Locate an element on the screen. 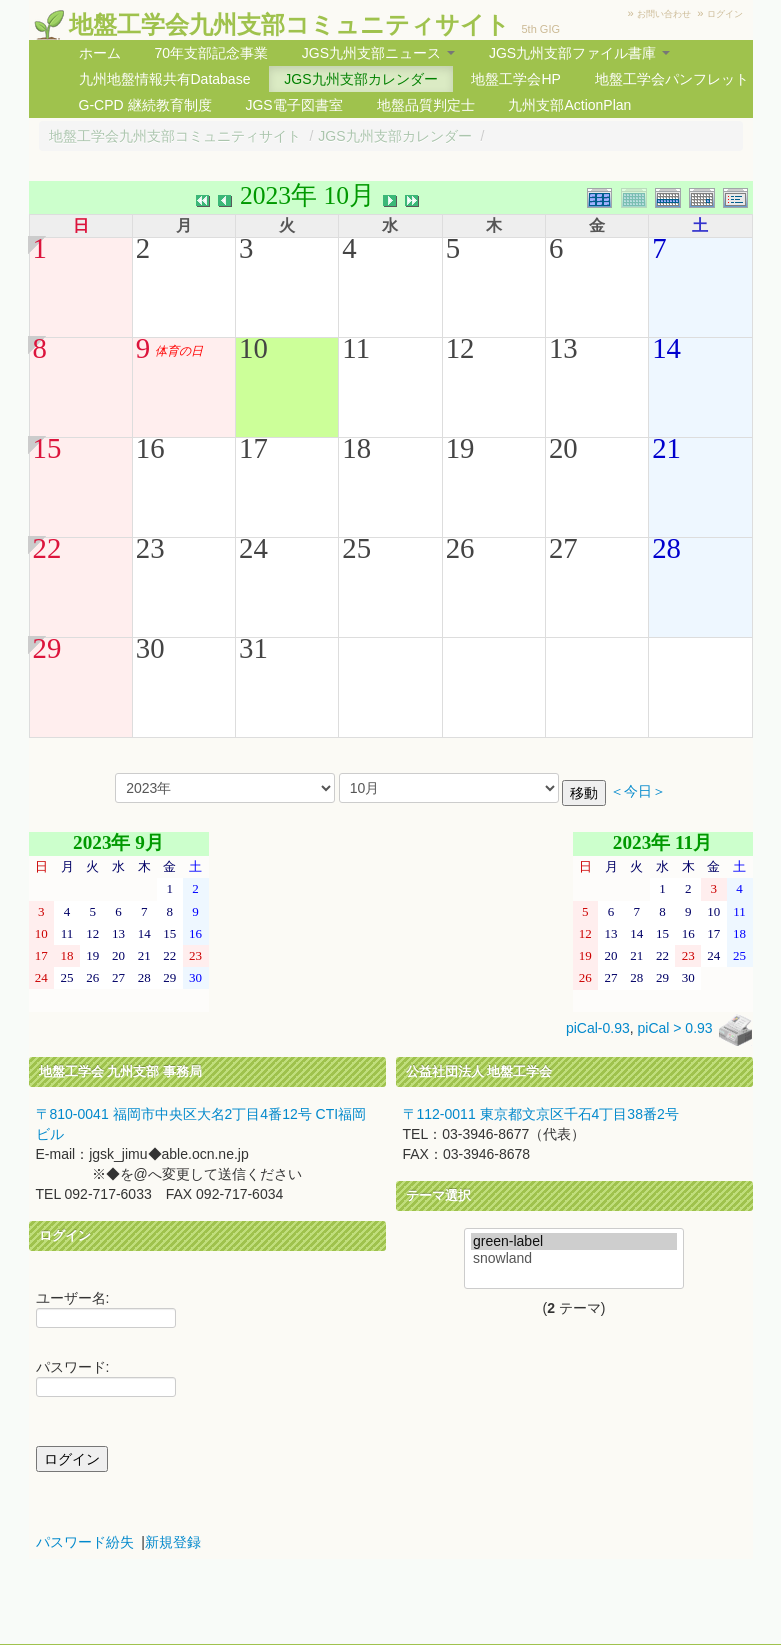 The image size is (781, 1645). 23 is located at coordinates (150, 548).